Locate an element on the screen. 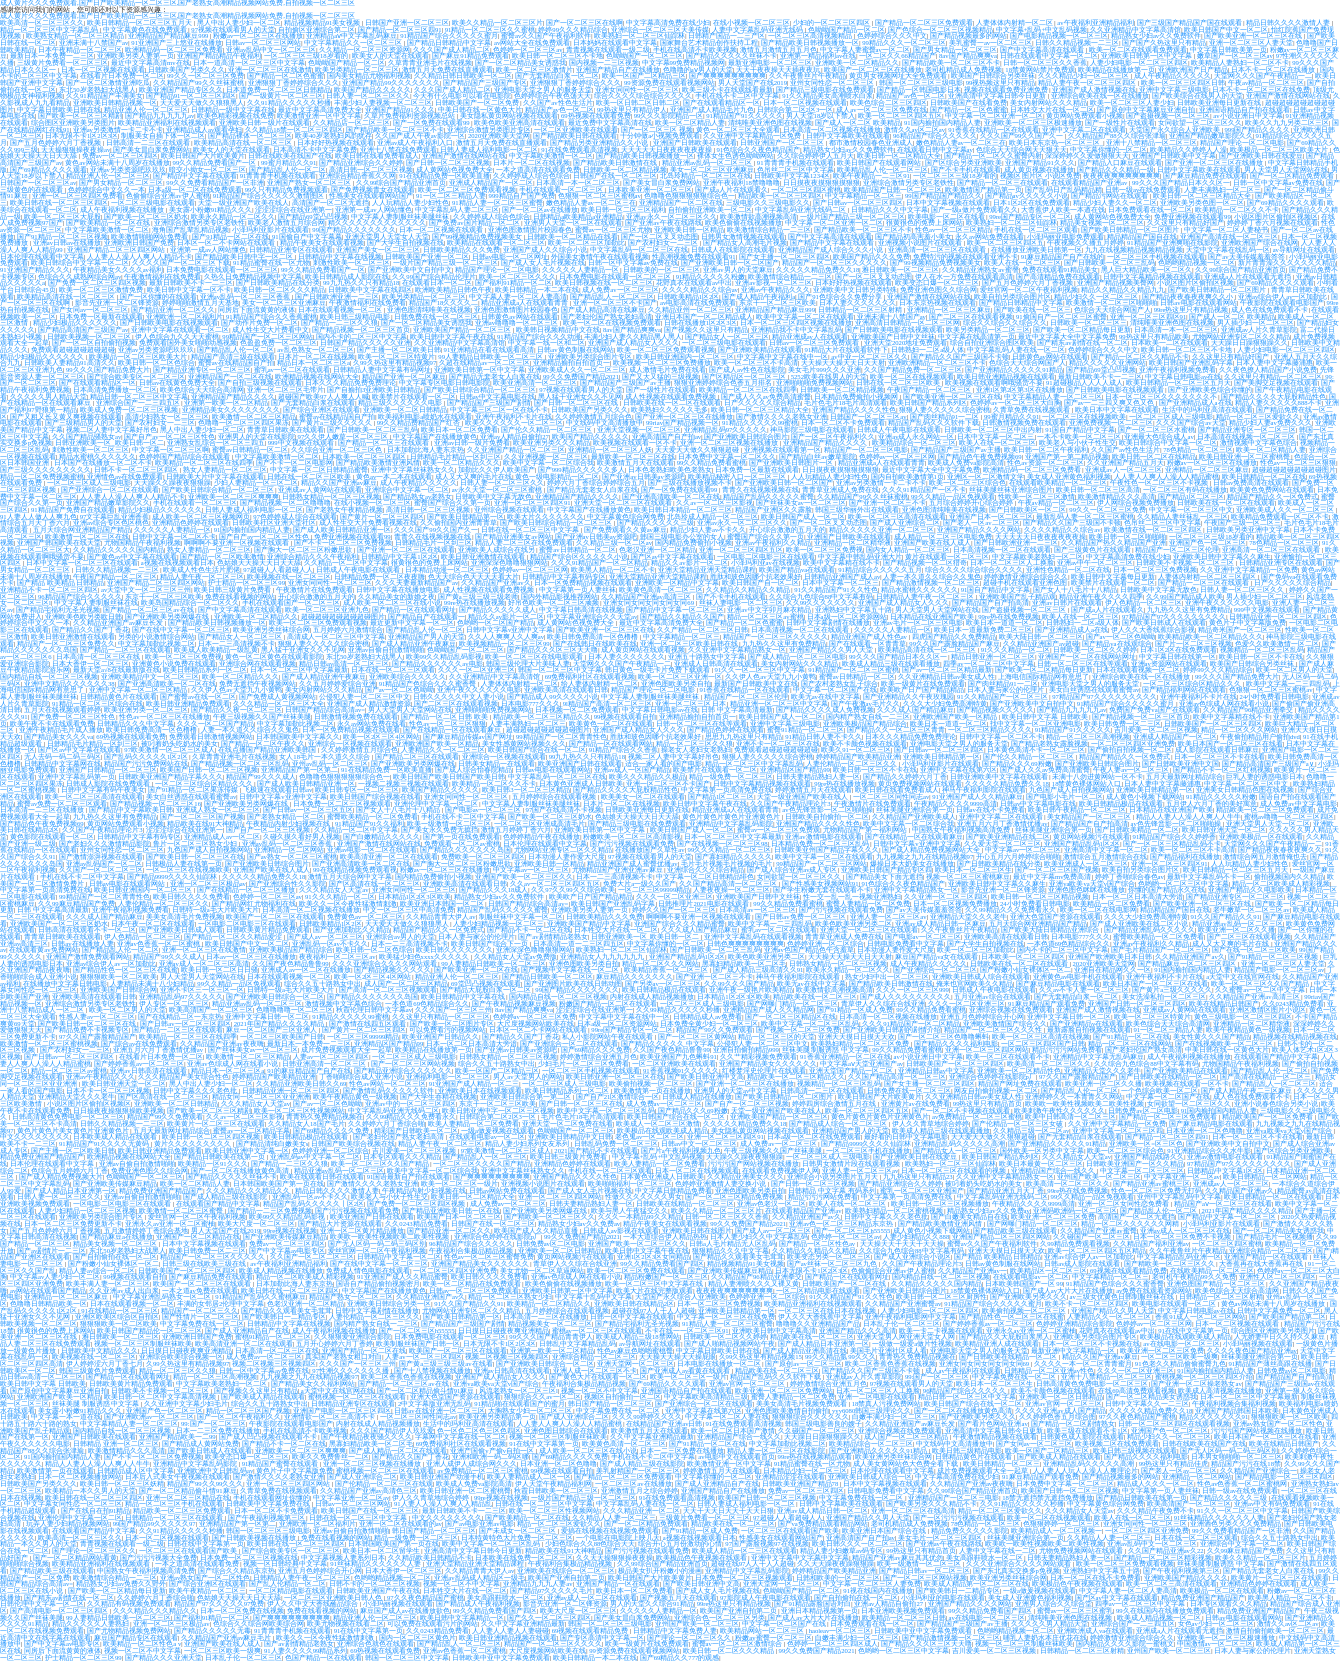  亚洲国产精品嫩草影院久久 is located at coordinates (1211, 135).